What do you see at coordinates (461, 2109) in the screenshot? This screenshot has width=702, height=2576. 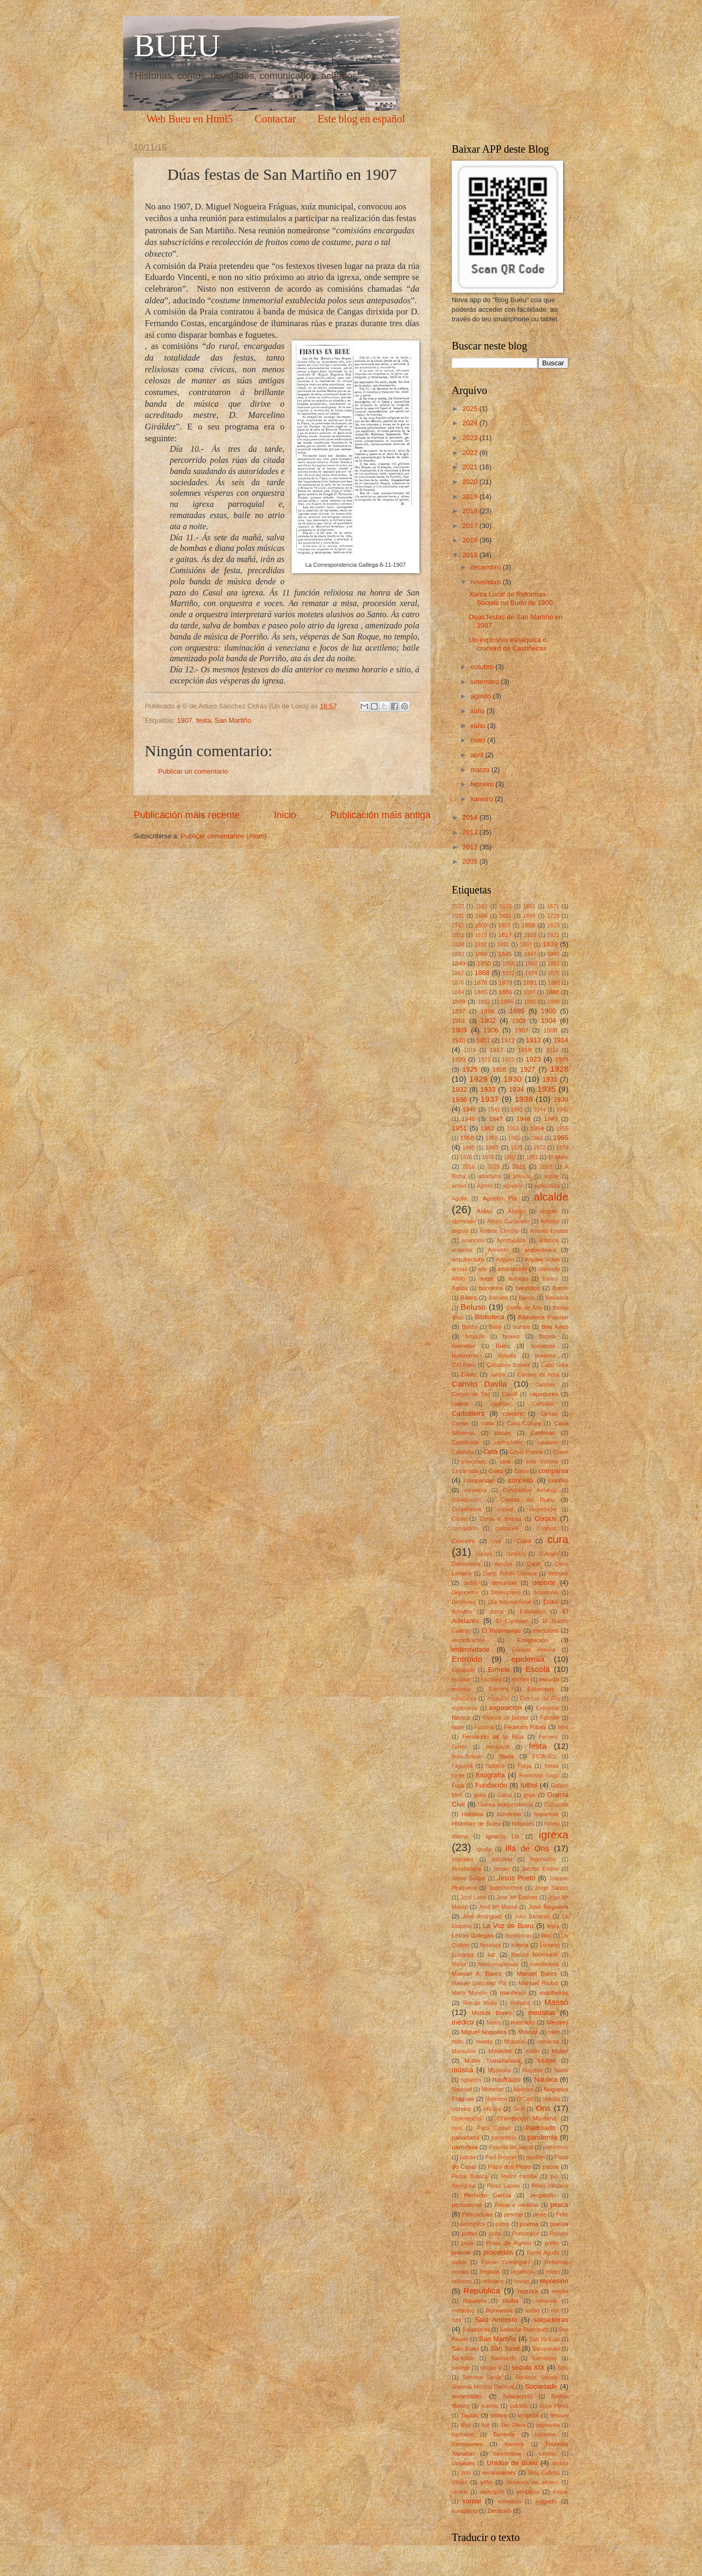 I see `obreiro` at bounding box center [461, 2109].